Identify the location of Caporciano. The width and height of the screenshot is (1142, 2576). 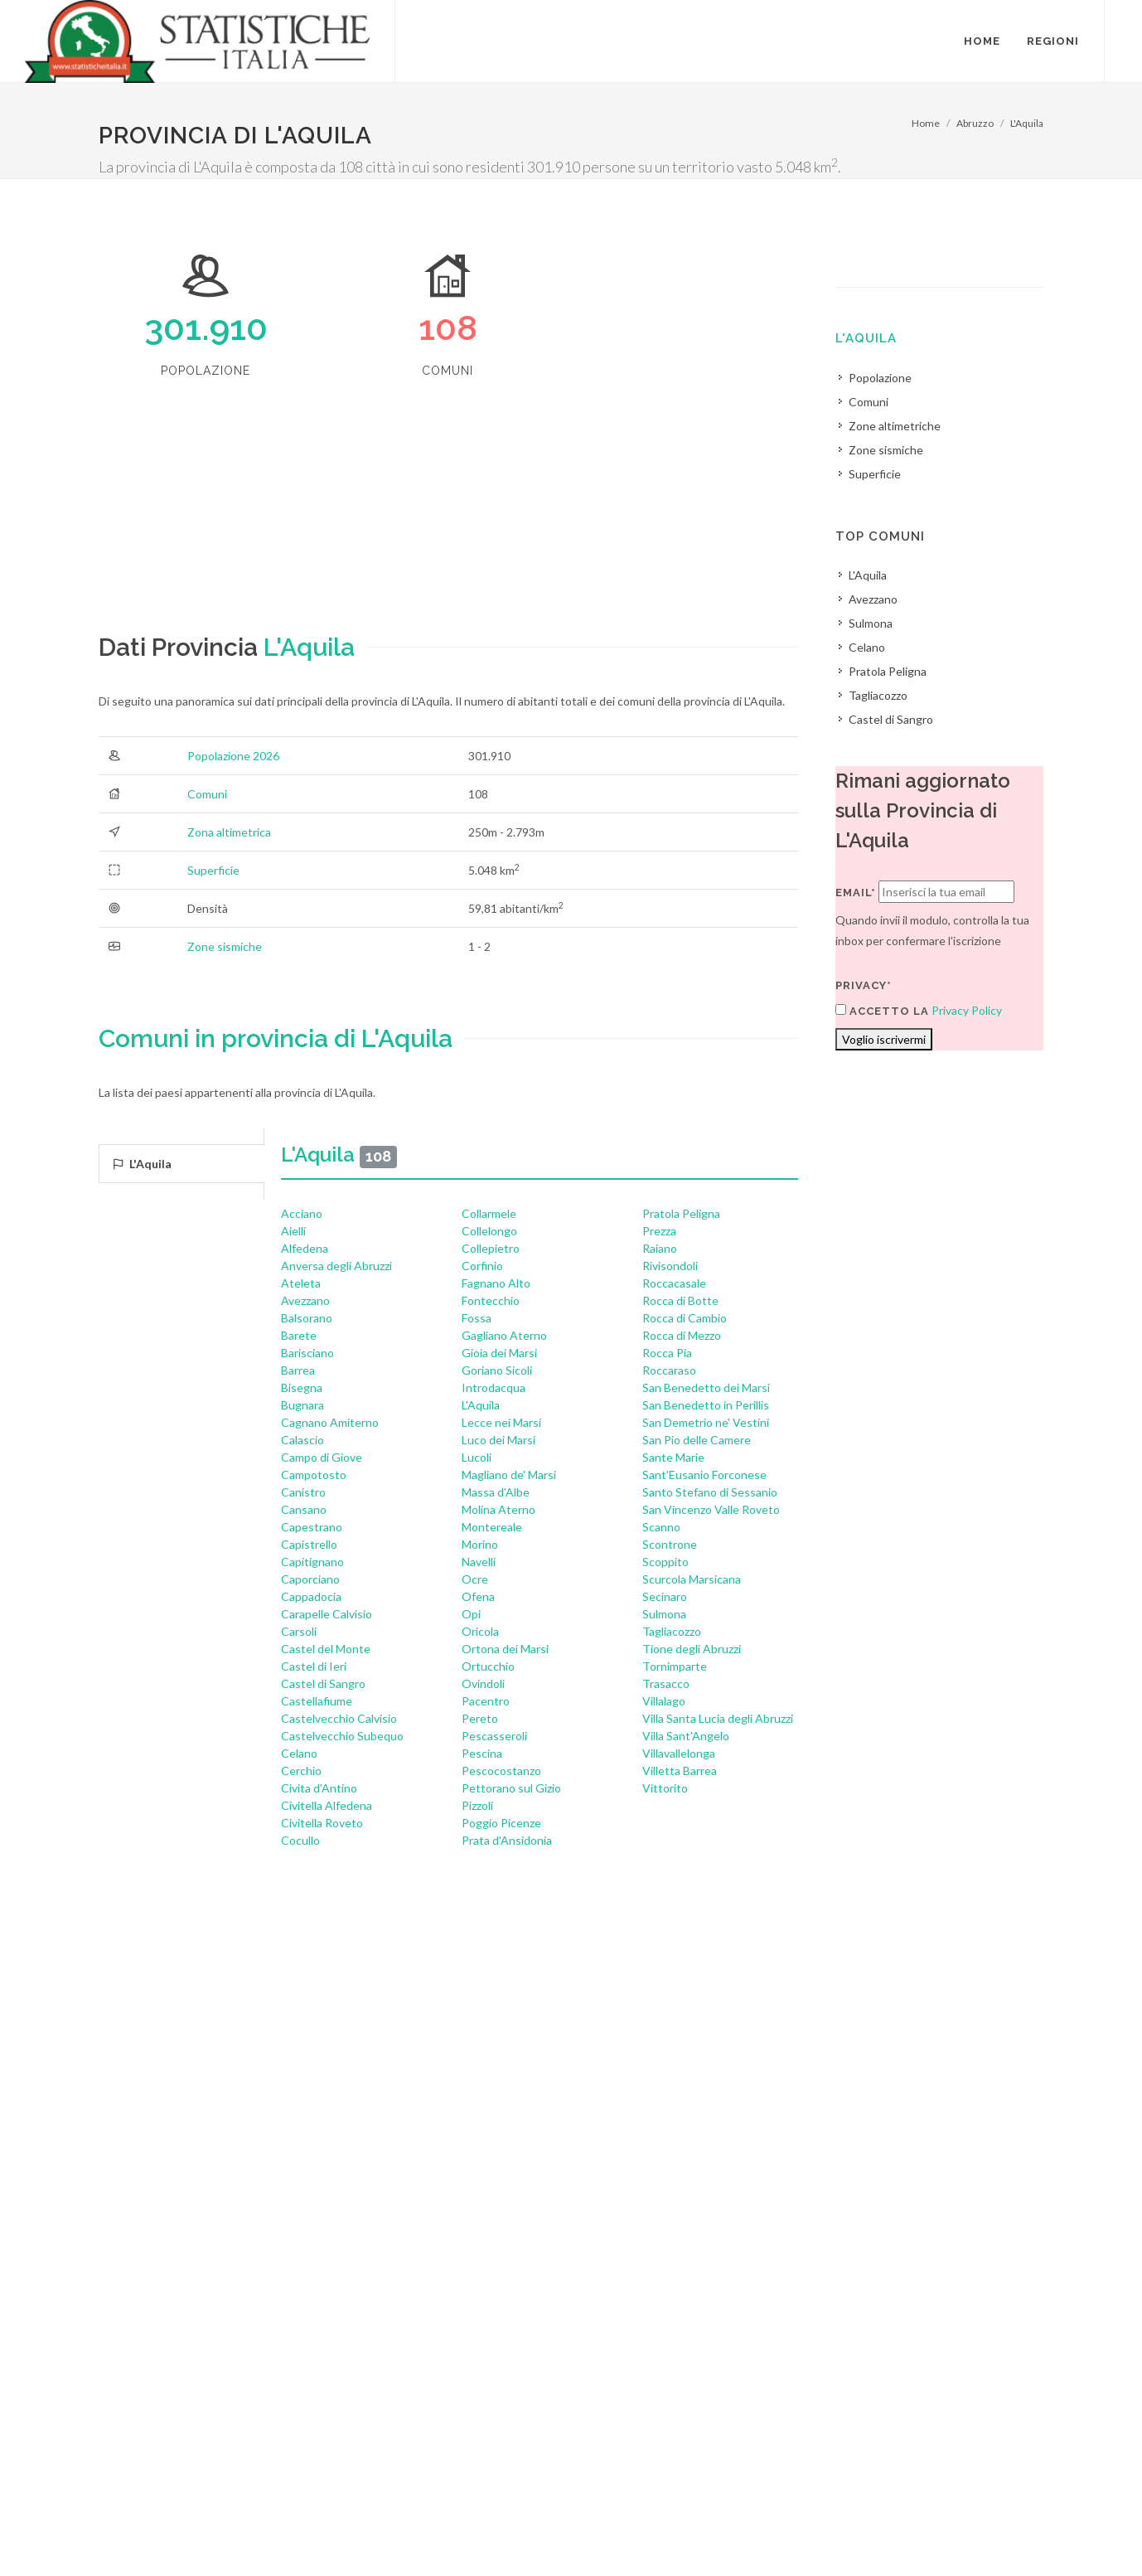
(310, 1579).